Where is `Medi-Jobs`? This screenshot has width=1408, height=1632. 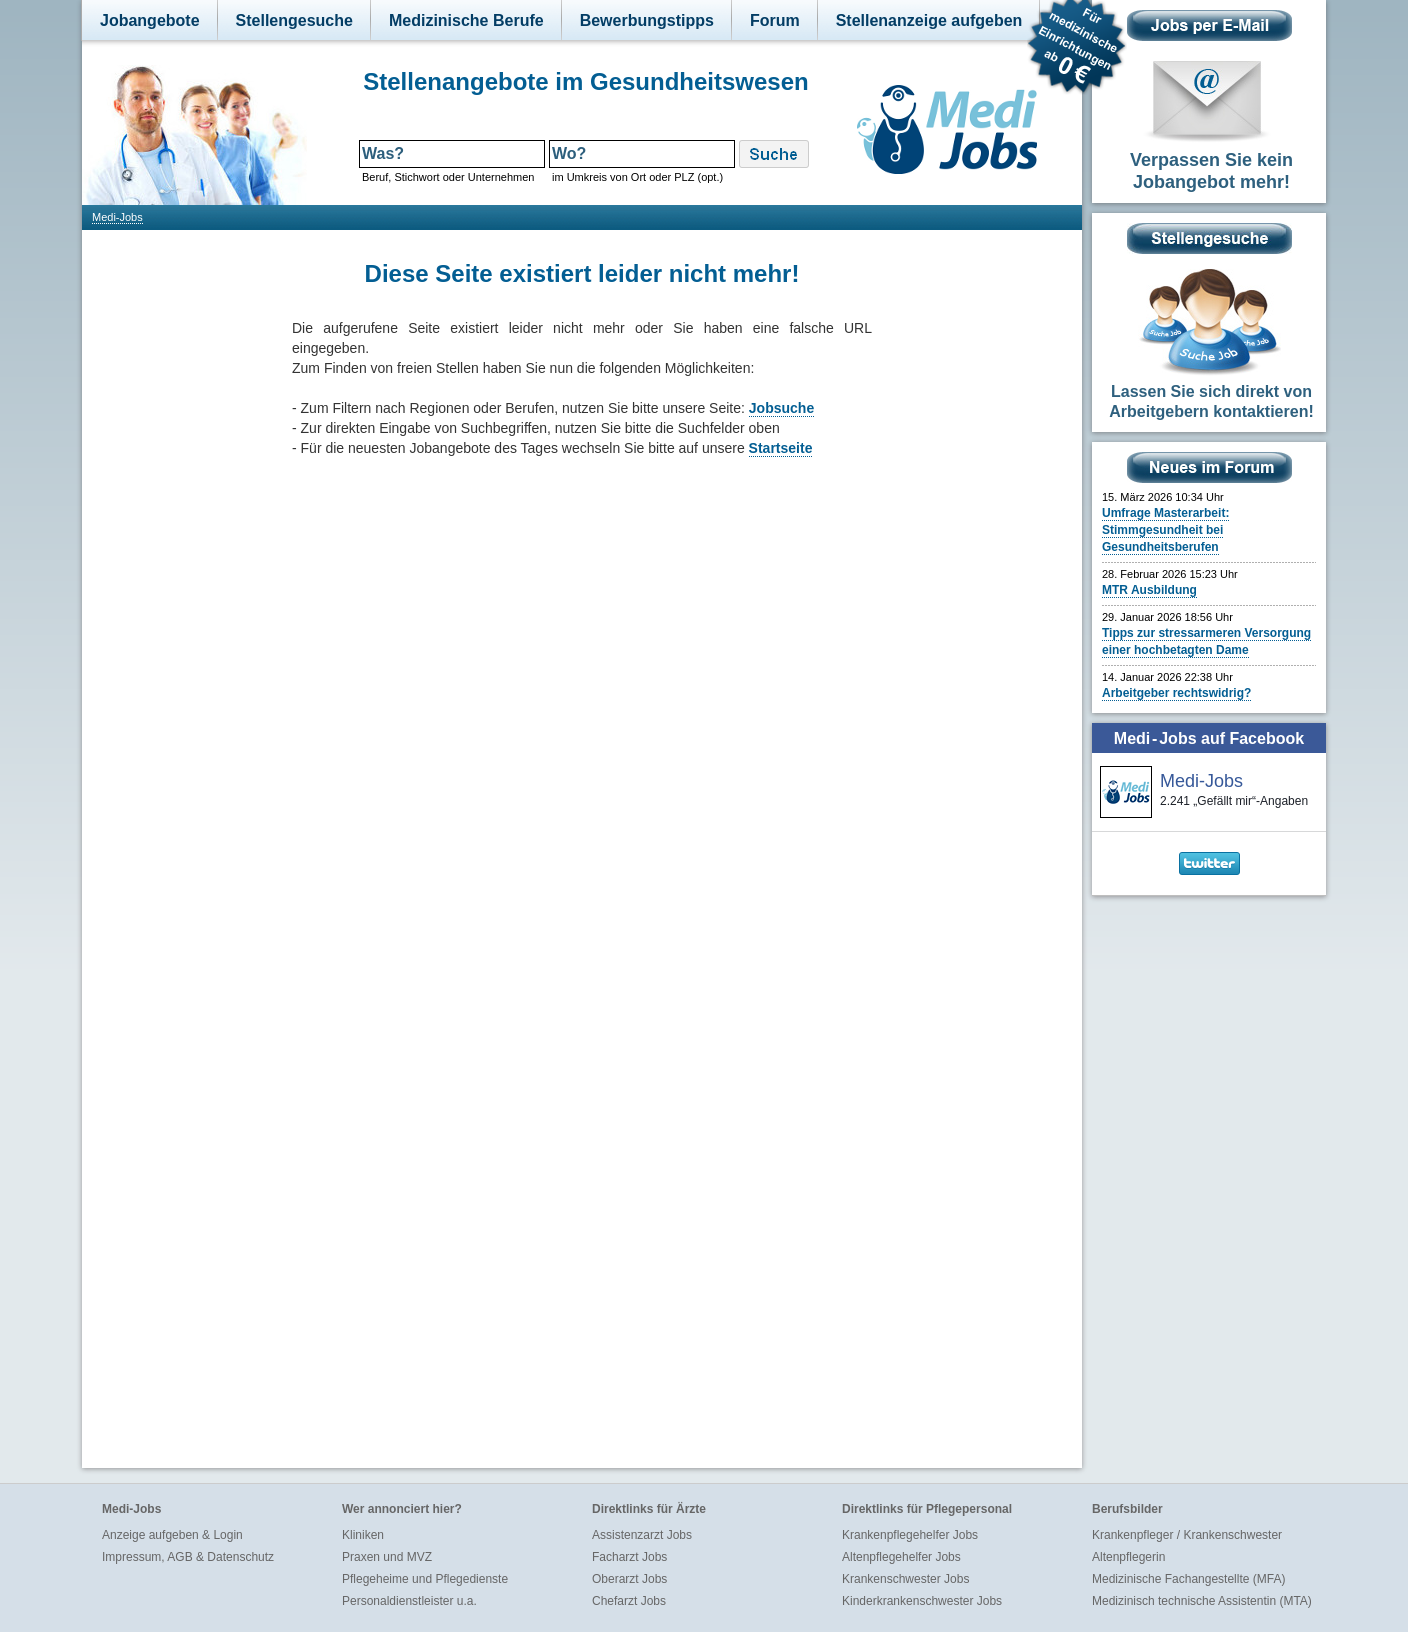
Medi-Jobs is located at coordinates (117, 217).